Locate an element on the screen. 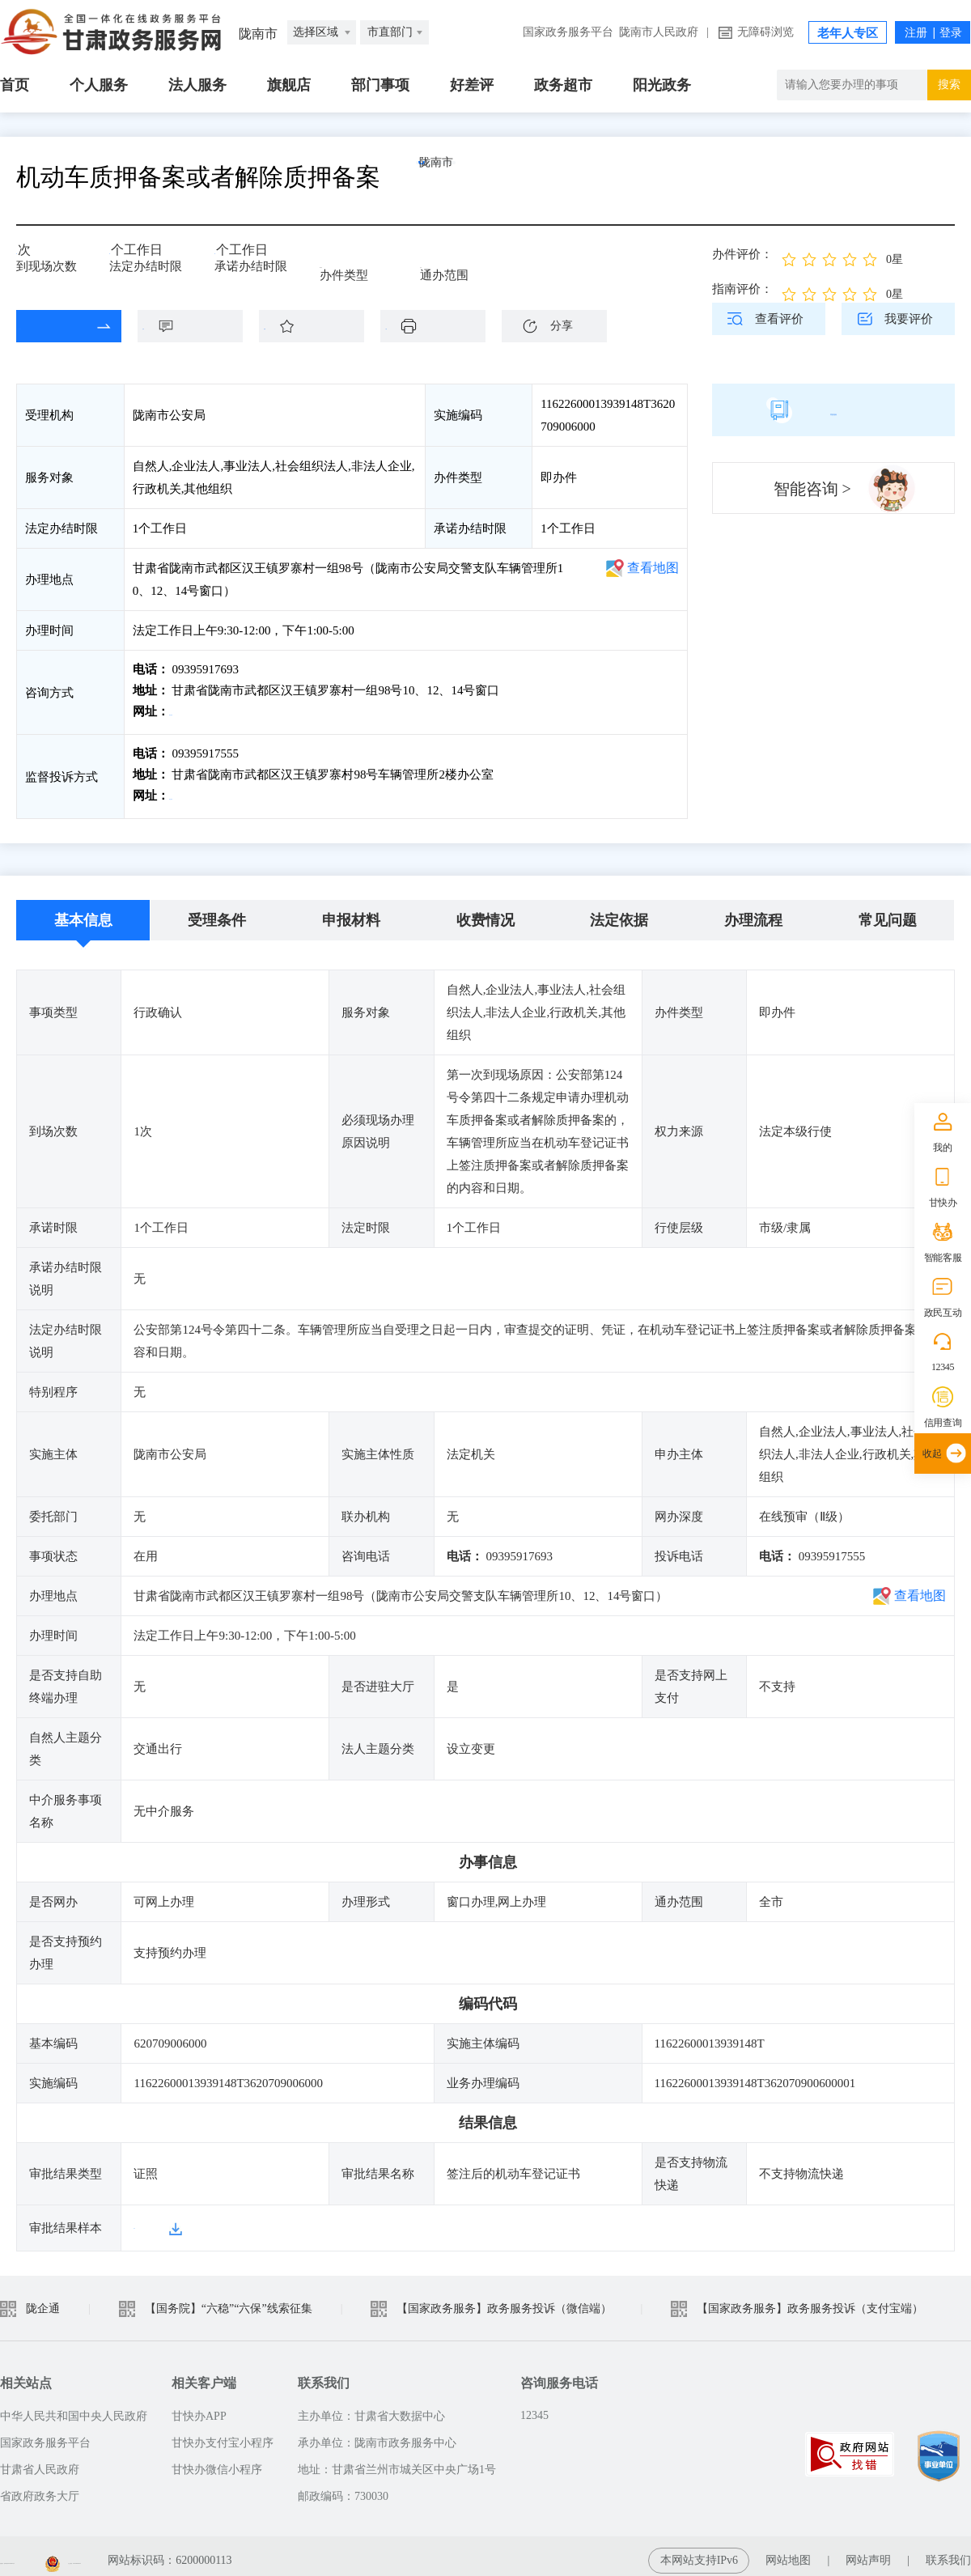 The image size is (971, 2576). 中华人民共和国中央人民政府 is located at coordinates (73, 2407).